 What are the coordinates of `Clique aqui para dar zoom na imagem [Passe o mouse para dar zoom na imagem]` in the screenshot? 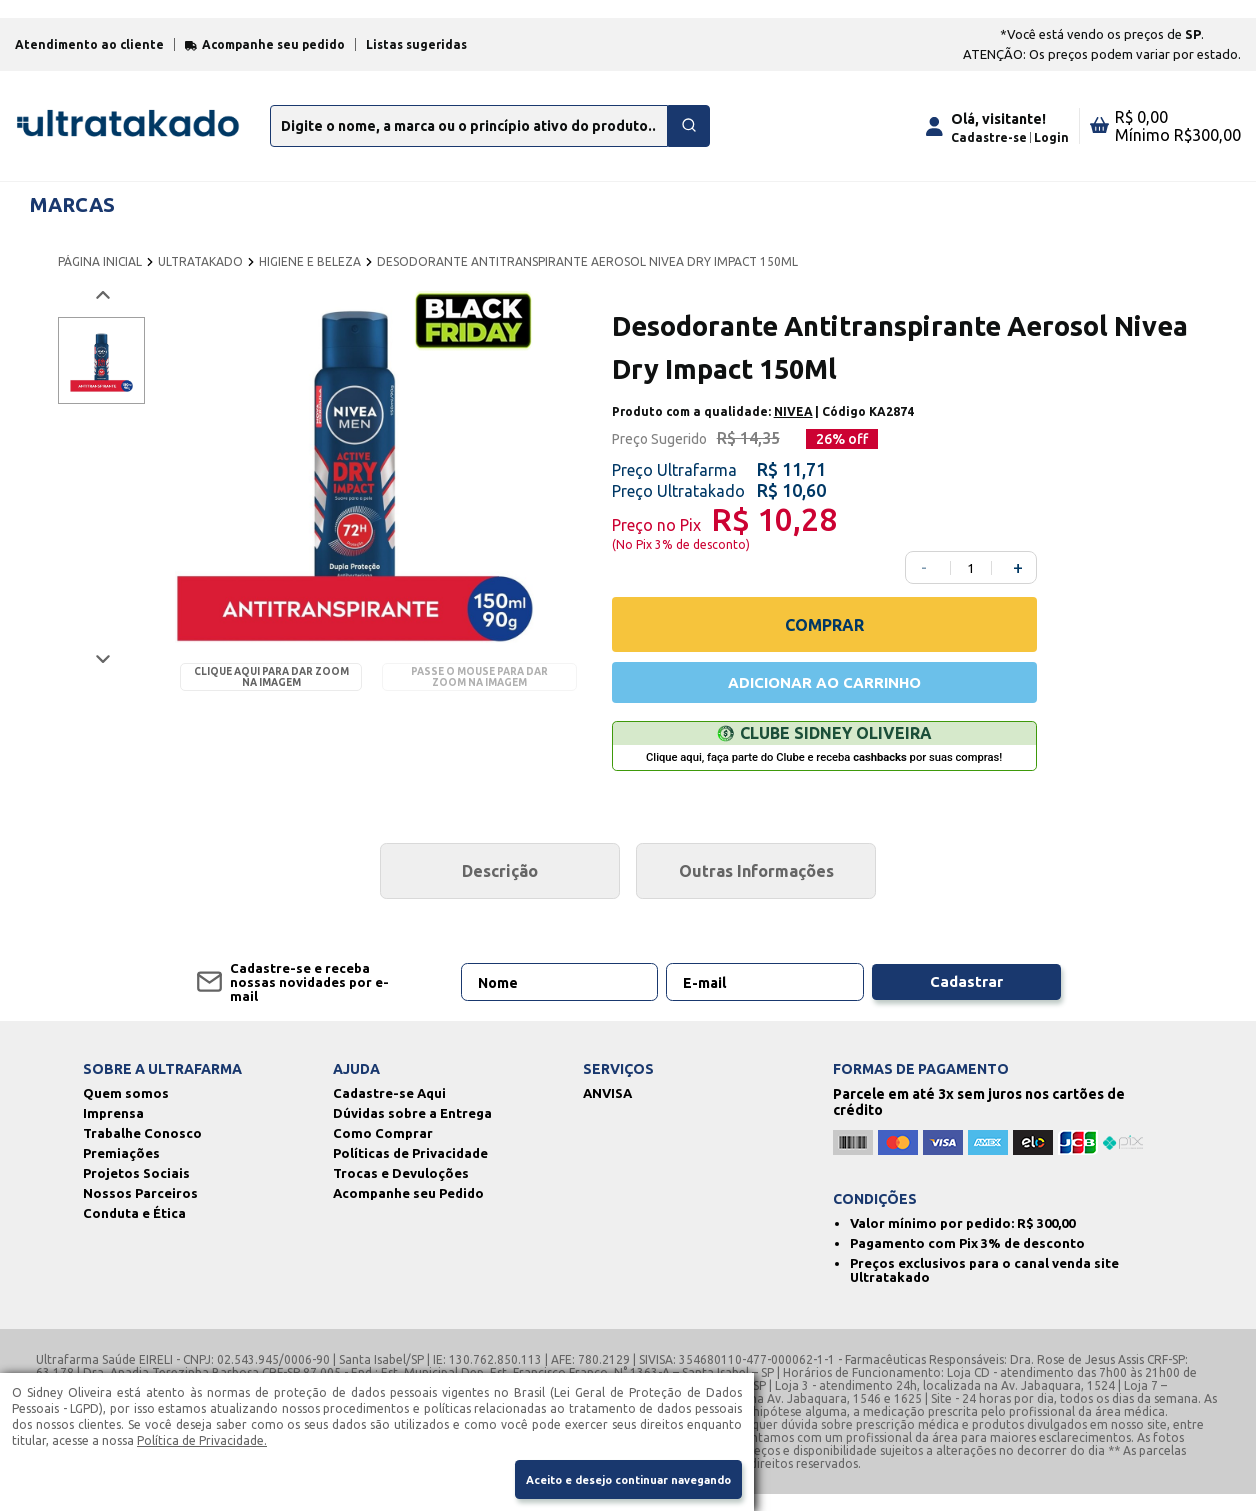 It's located at (271, 690).